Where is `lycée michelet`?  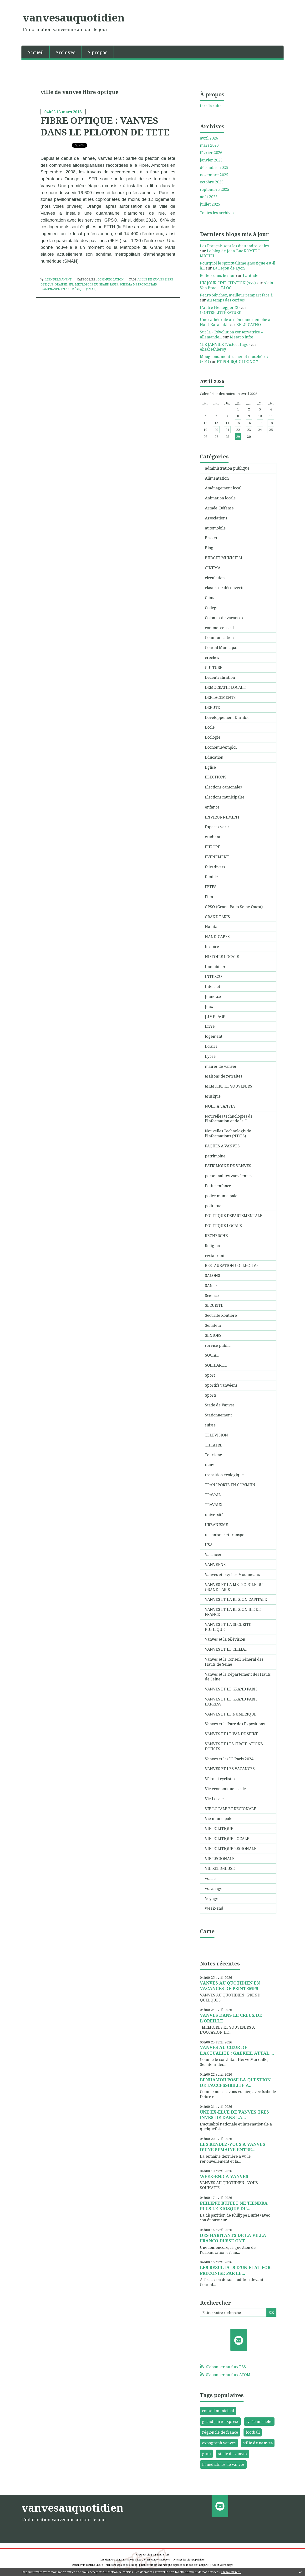 lycée michelet is located at coordinates (259, 2421).